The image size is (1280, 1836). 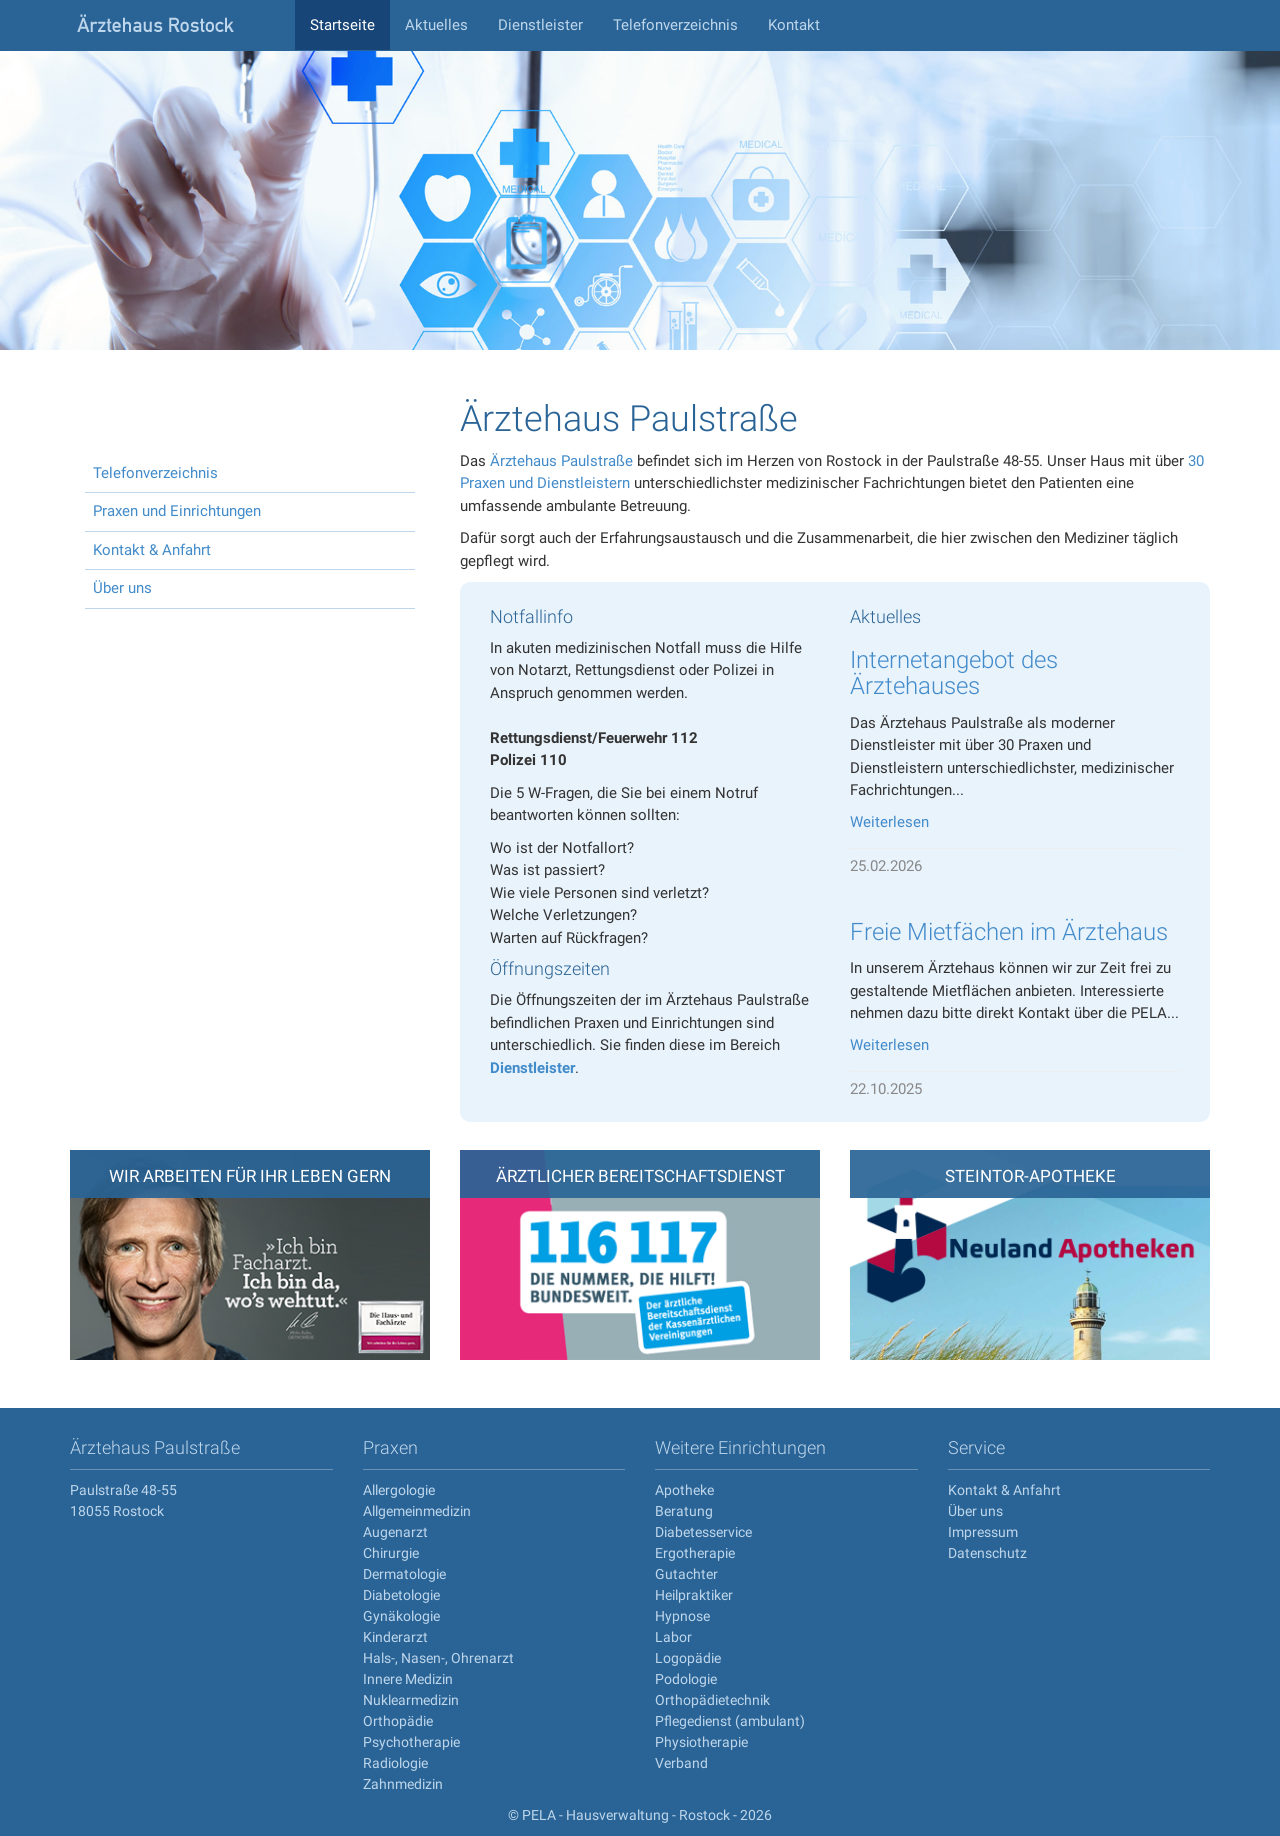 What do you see at coordinates (177, 511) in the screenshot?
I see `Praxen und Einrichtungen` at bounding box center [177, 511].